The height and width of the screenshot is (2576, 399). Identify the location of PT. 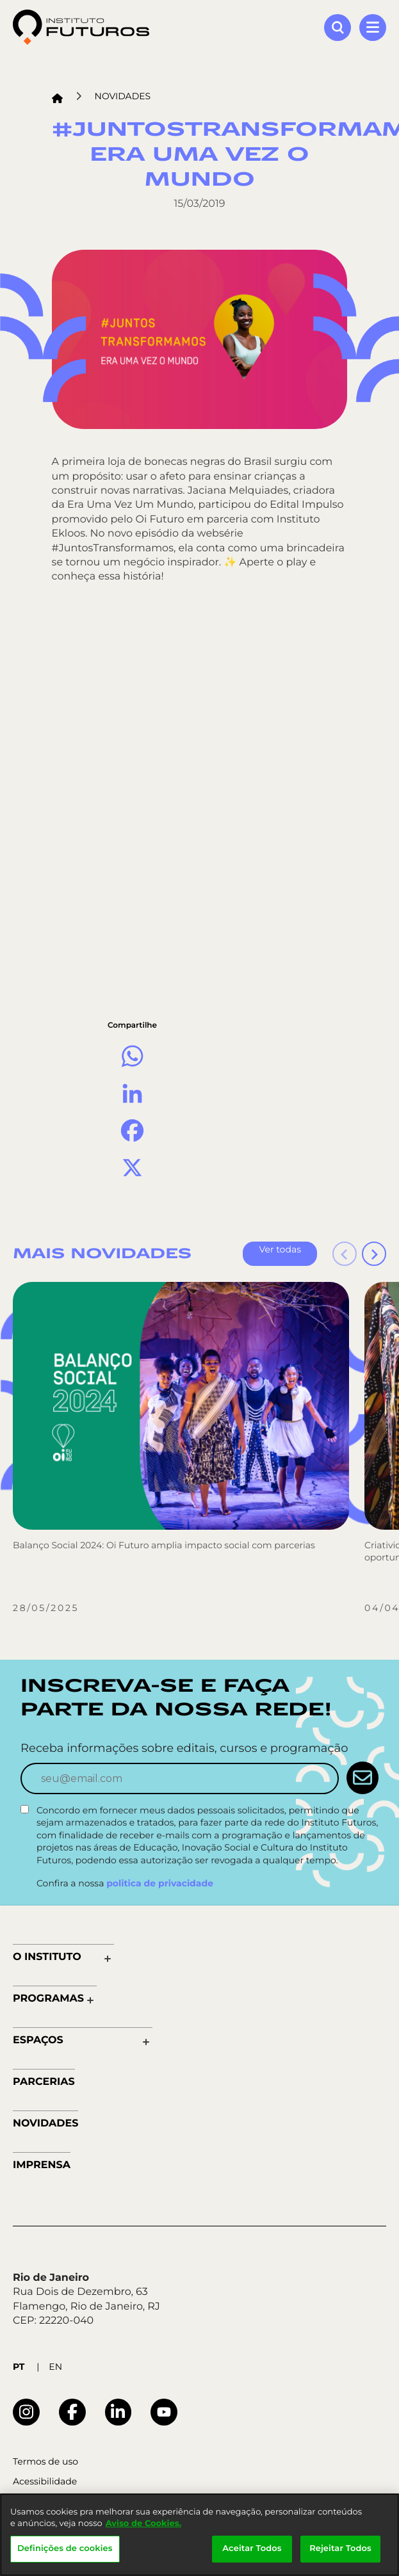
(18, 2366).